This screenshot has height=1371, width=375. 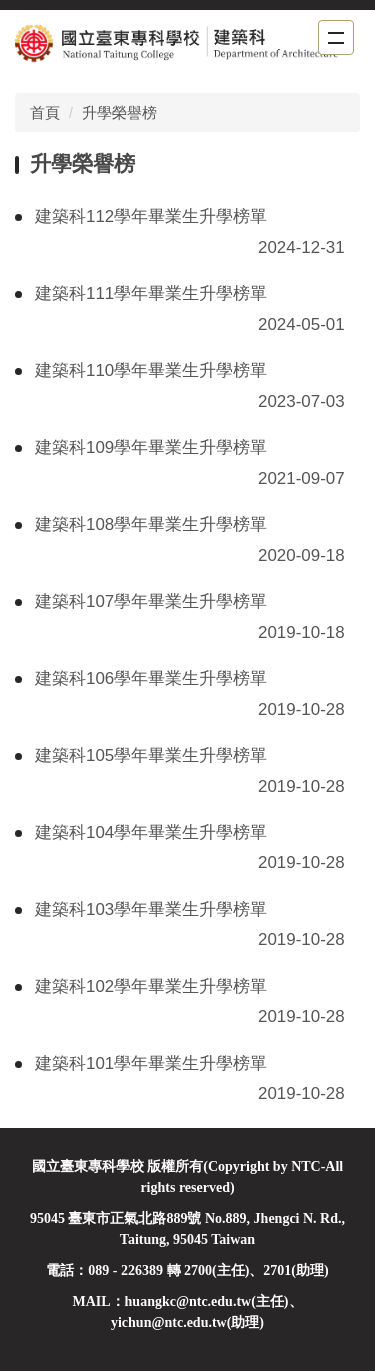 I want to click on 建築科103學年畢業生升學榜單, so click(x=151, y=909).